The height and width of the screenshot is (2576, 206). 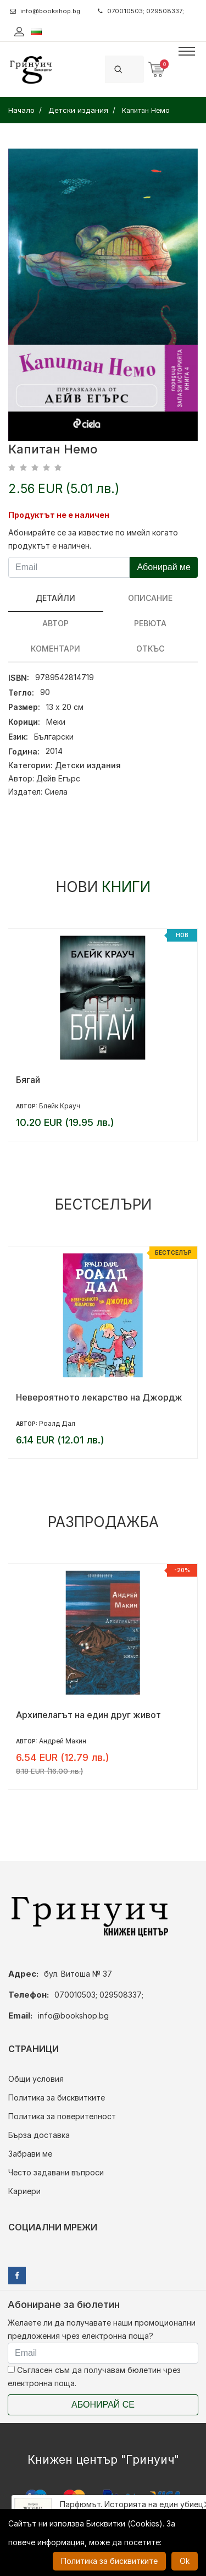 I want to click on info@bookshop.bg, so click(x=45, y=11).